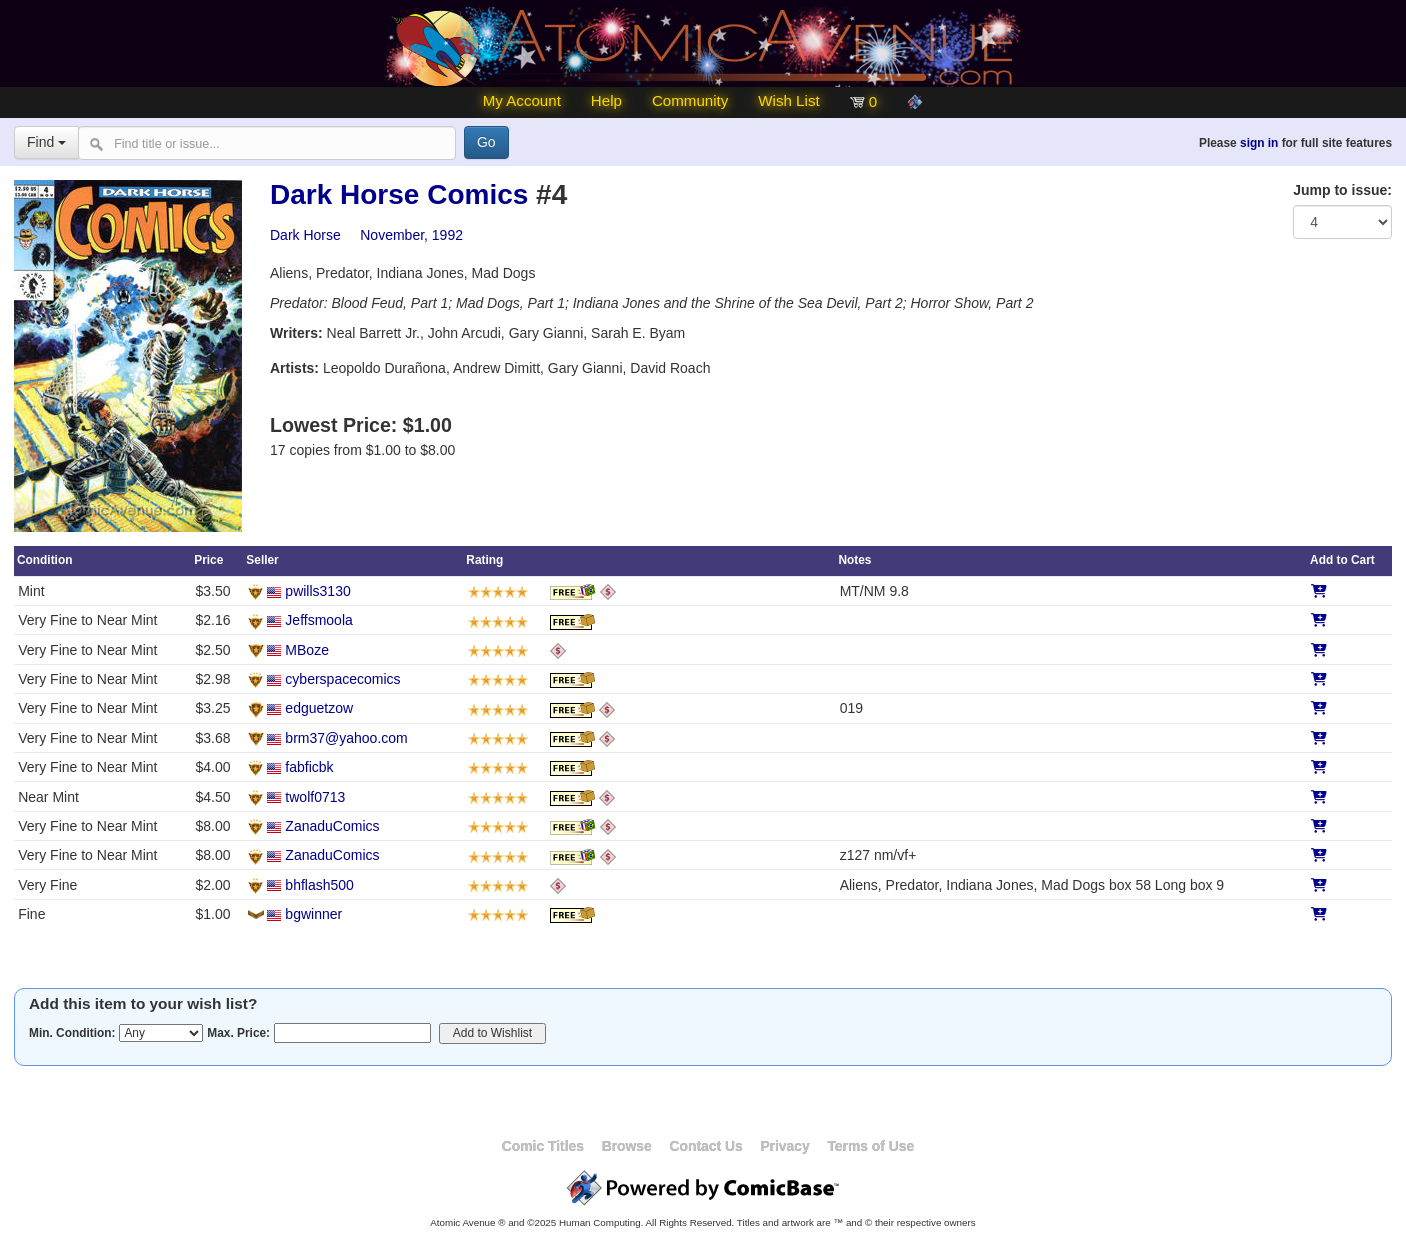  What do you see at coordinates (411, 235) in the screenshot?
I see `November, 1992` at bounding box center [411, 235].